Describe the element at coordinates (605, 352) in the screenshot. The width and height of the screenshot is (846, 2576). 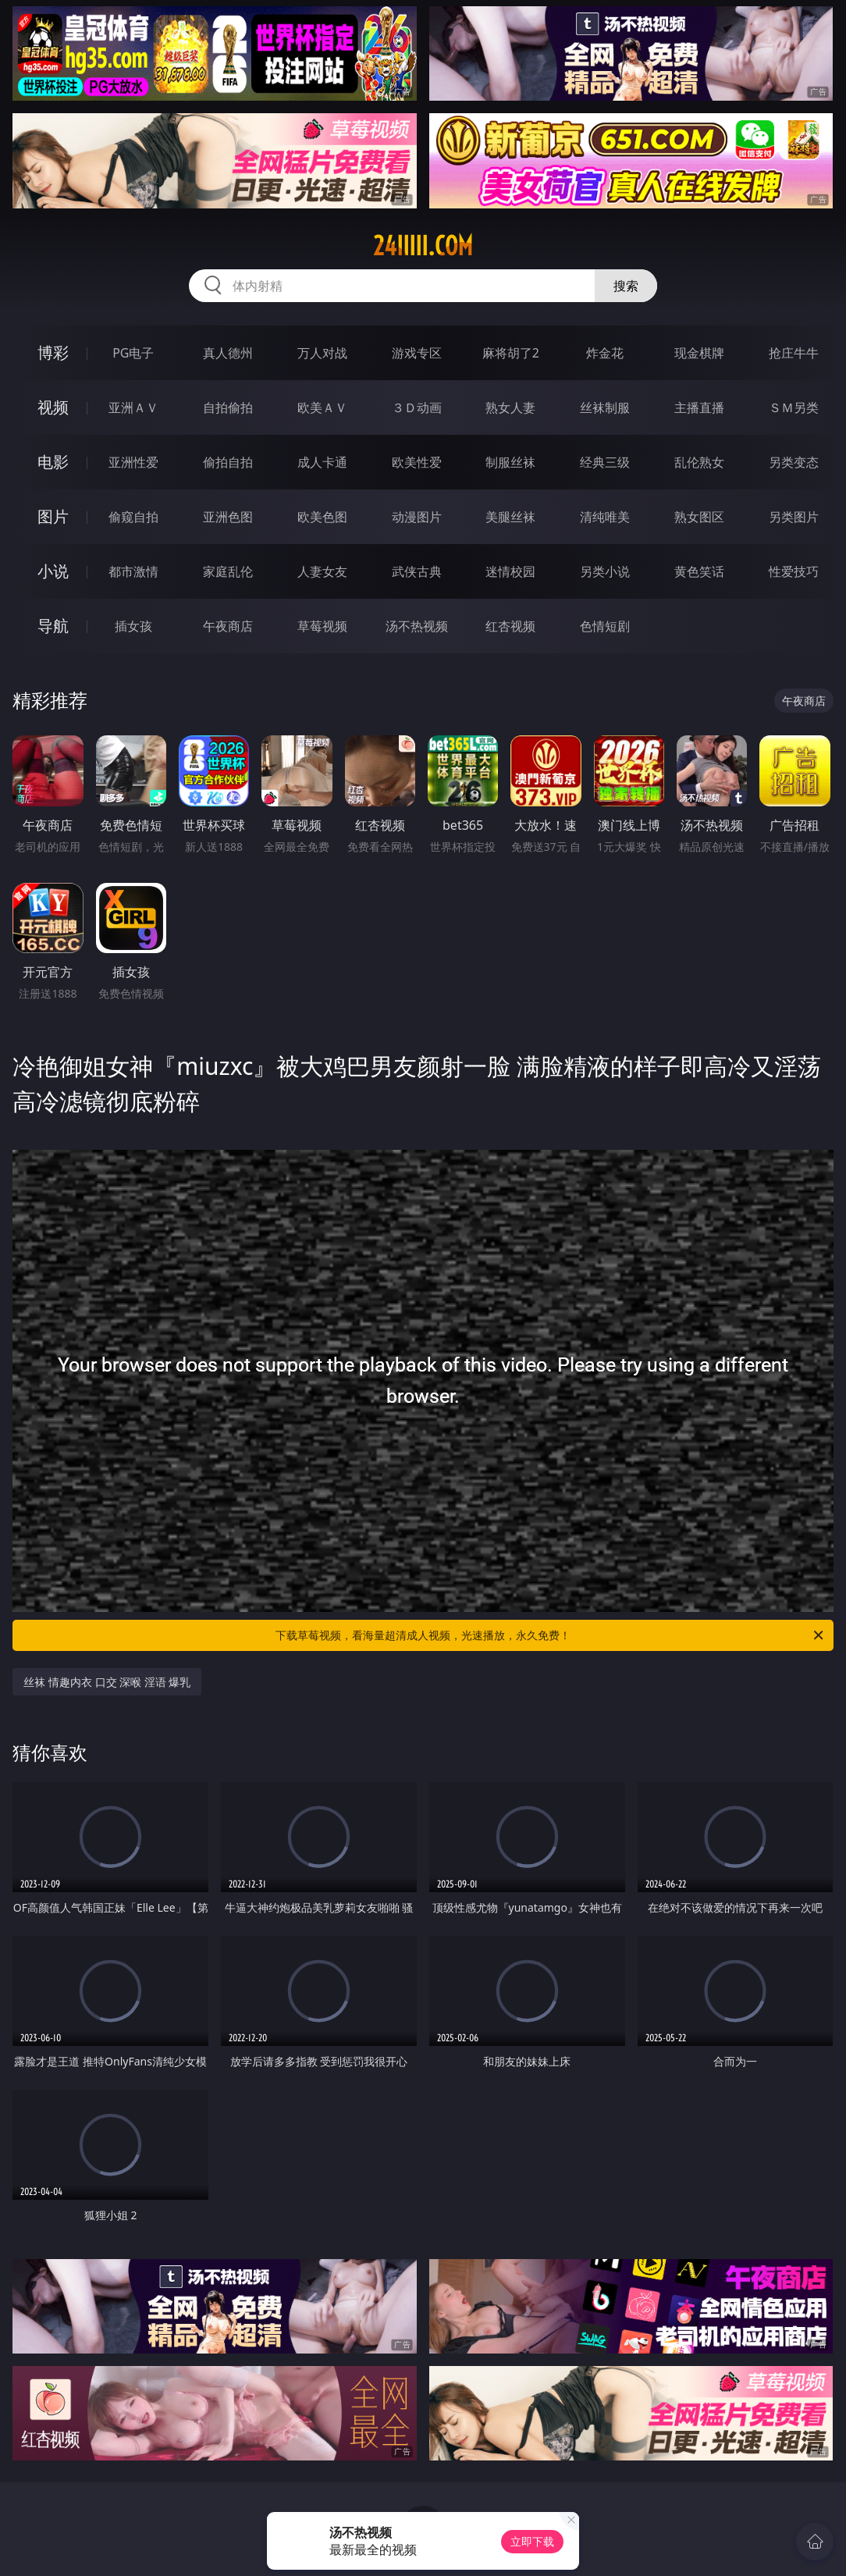
I see `炸金花` at that location.